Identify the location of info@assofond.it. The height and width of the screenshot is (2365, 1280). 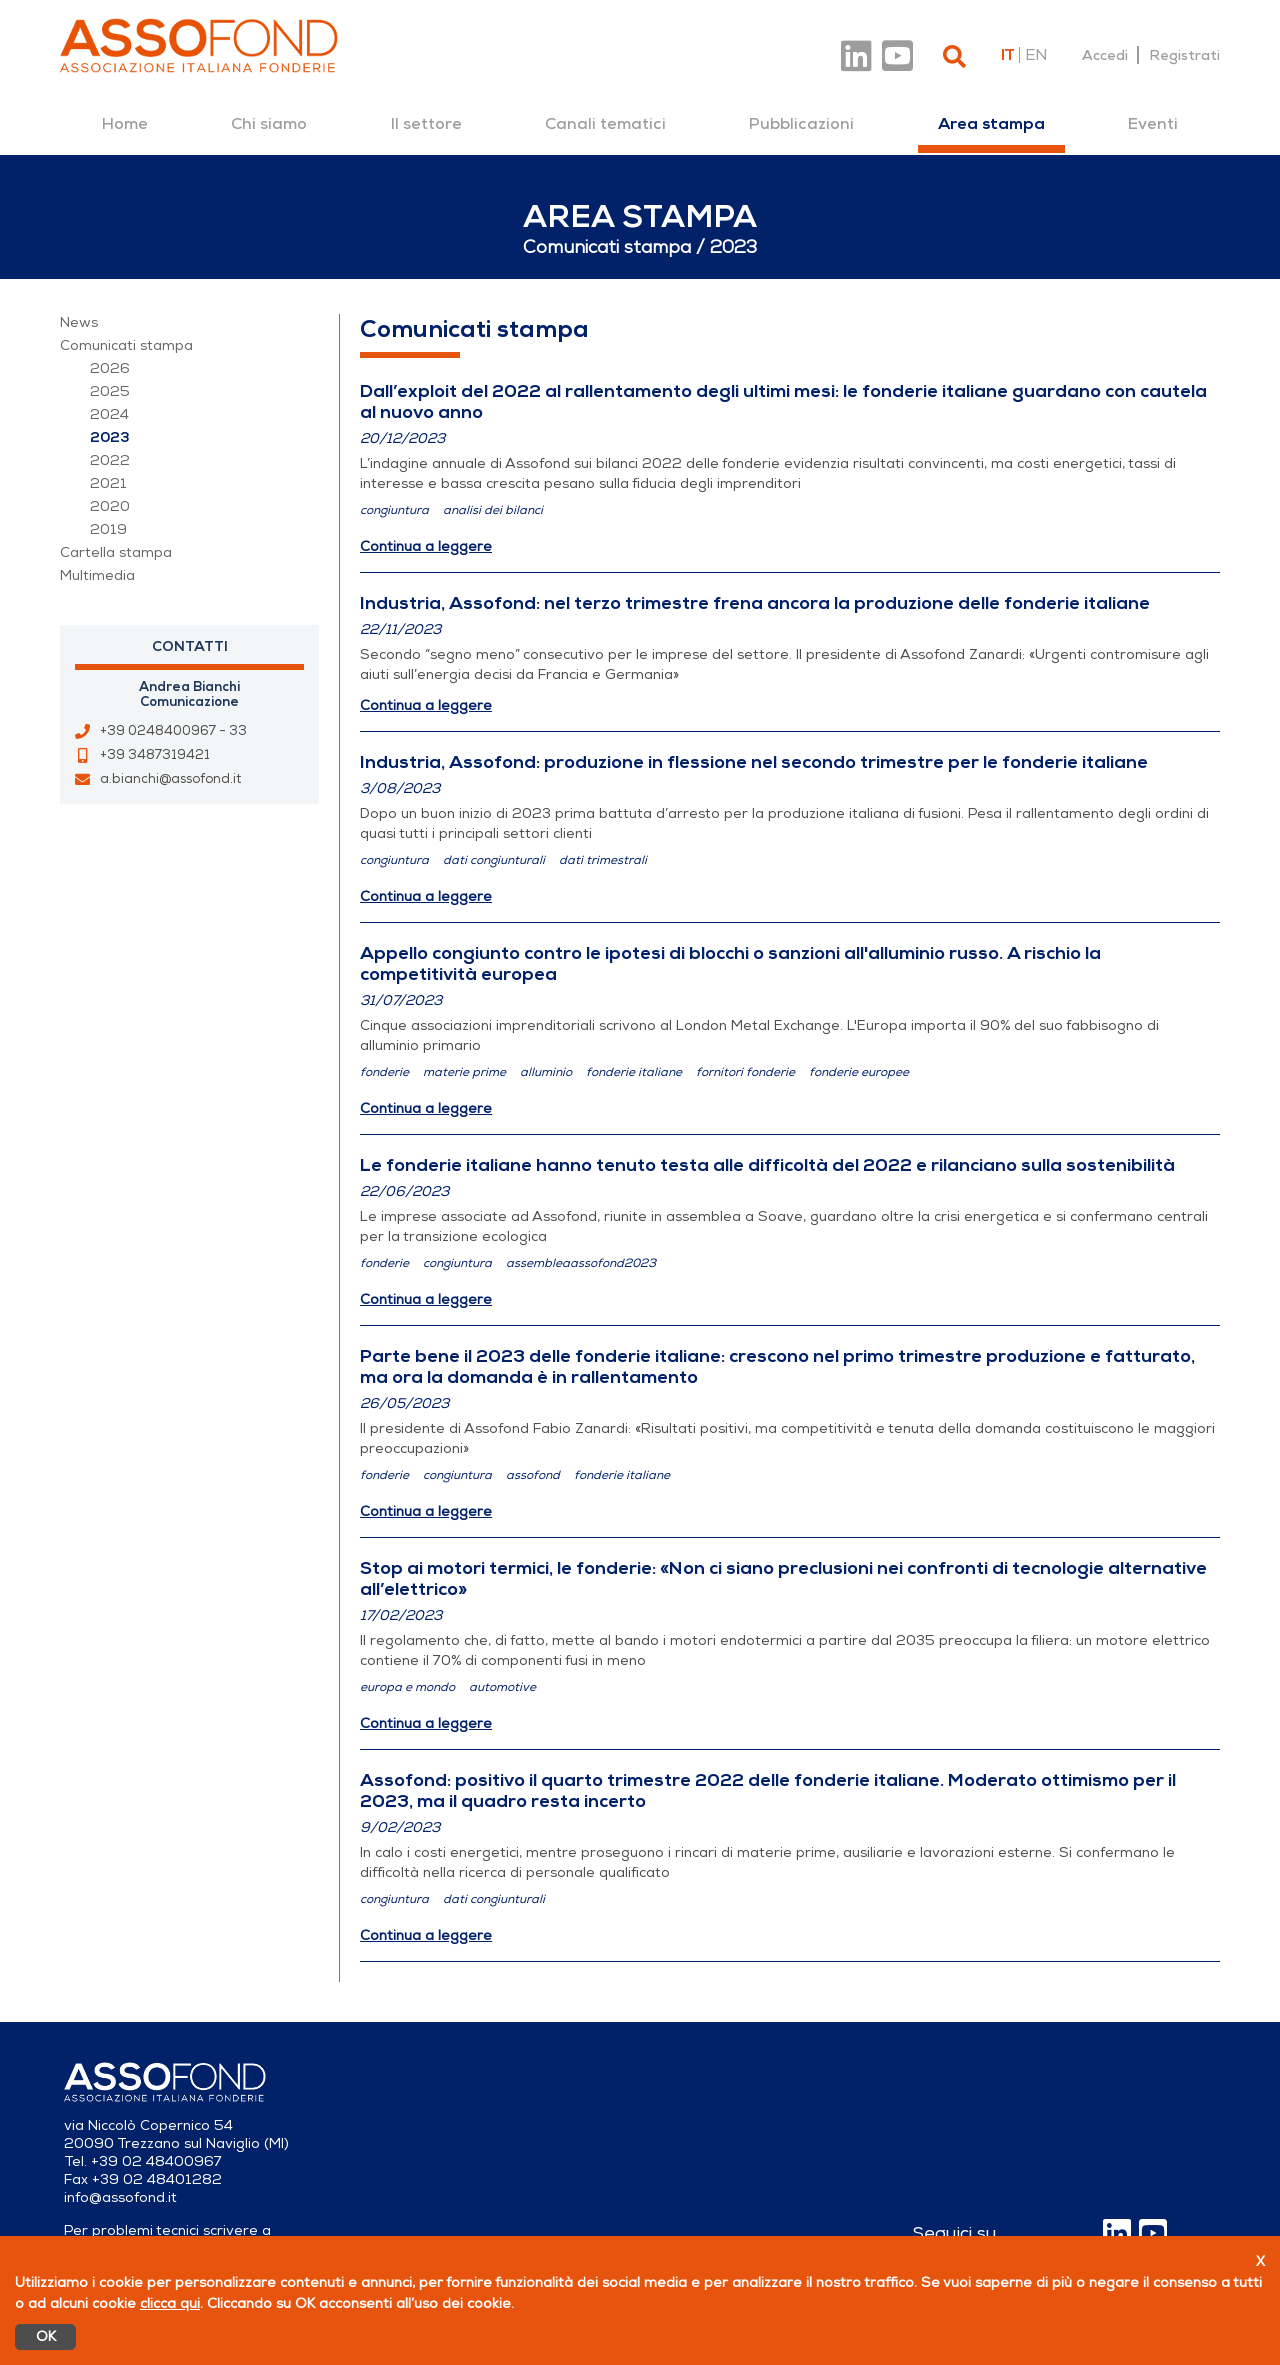
(120, 2197).